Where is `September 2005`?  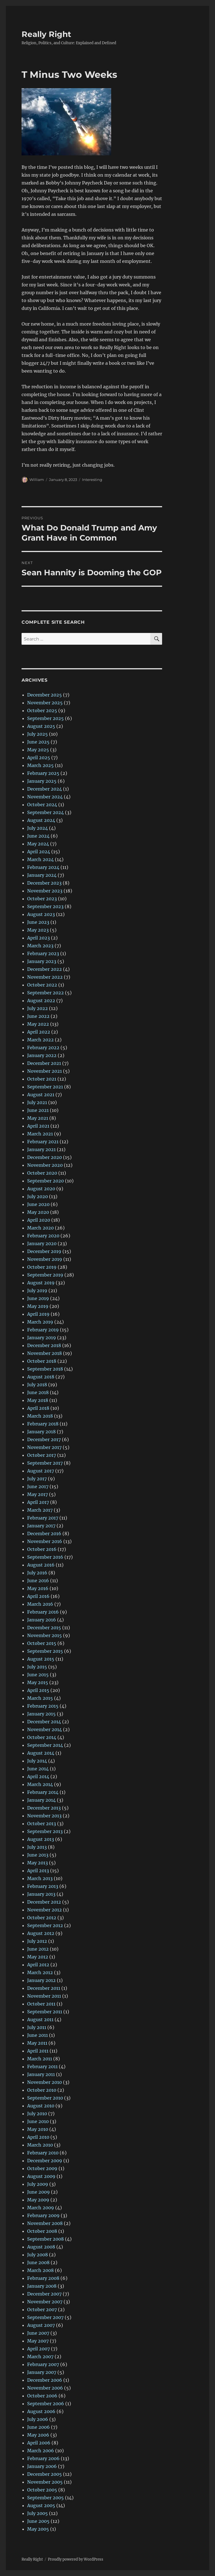 September 2005 is located at coordinates (45, 2497).